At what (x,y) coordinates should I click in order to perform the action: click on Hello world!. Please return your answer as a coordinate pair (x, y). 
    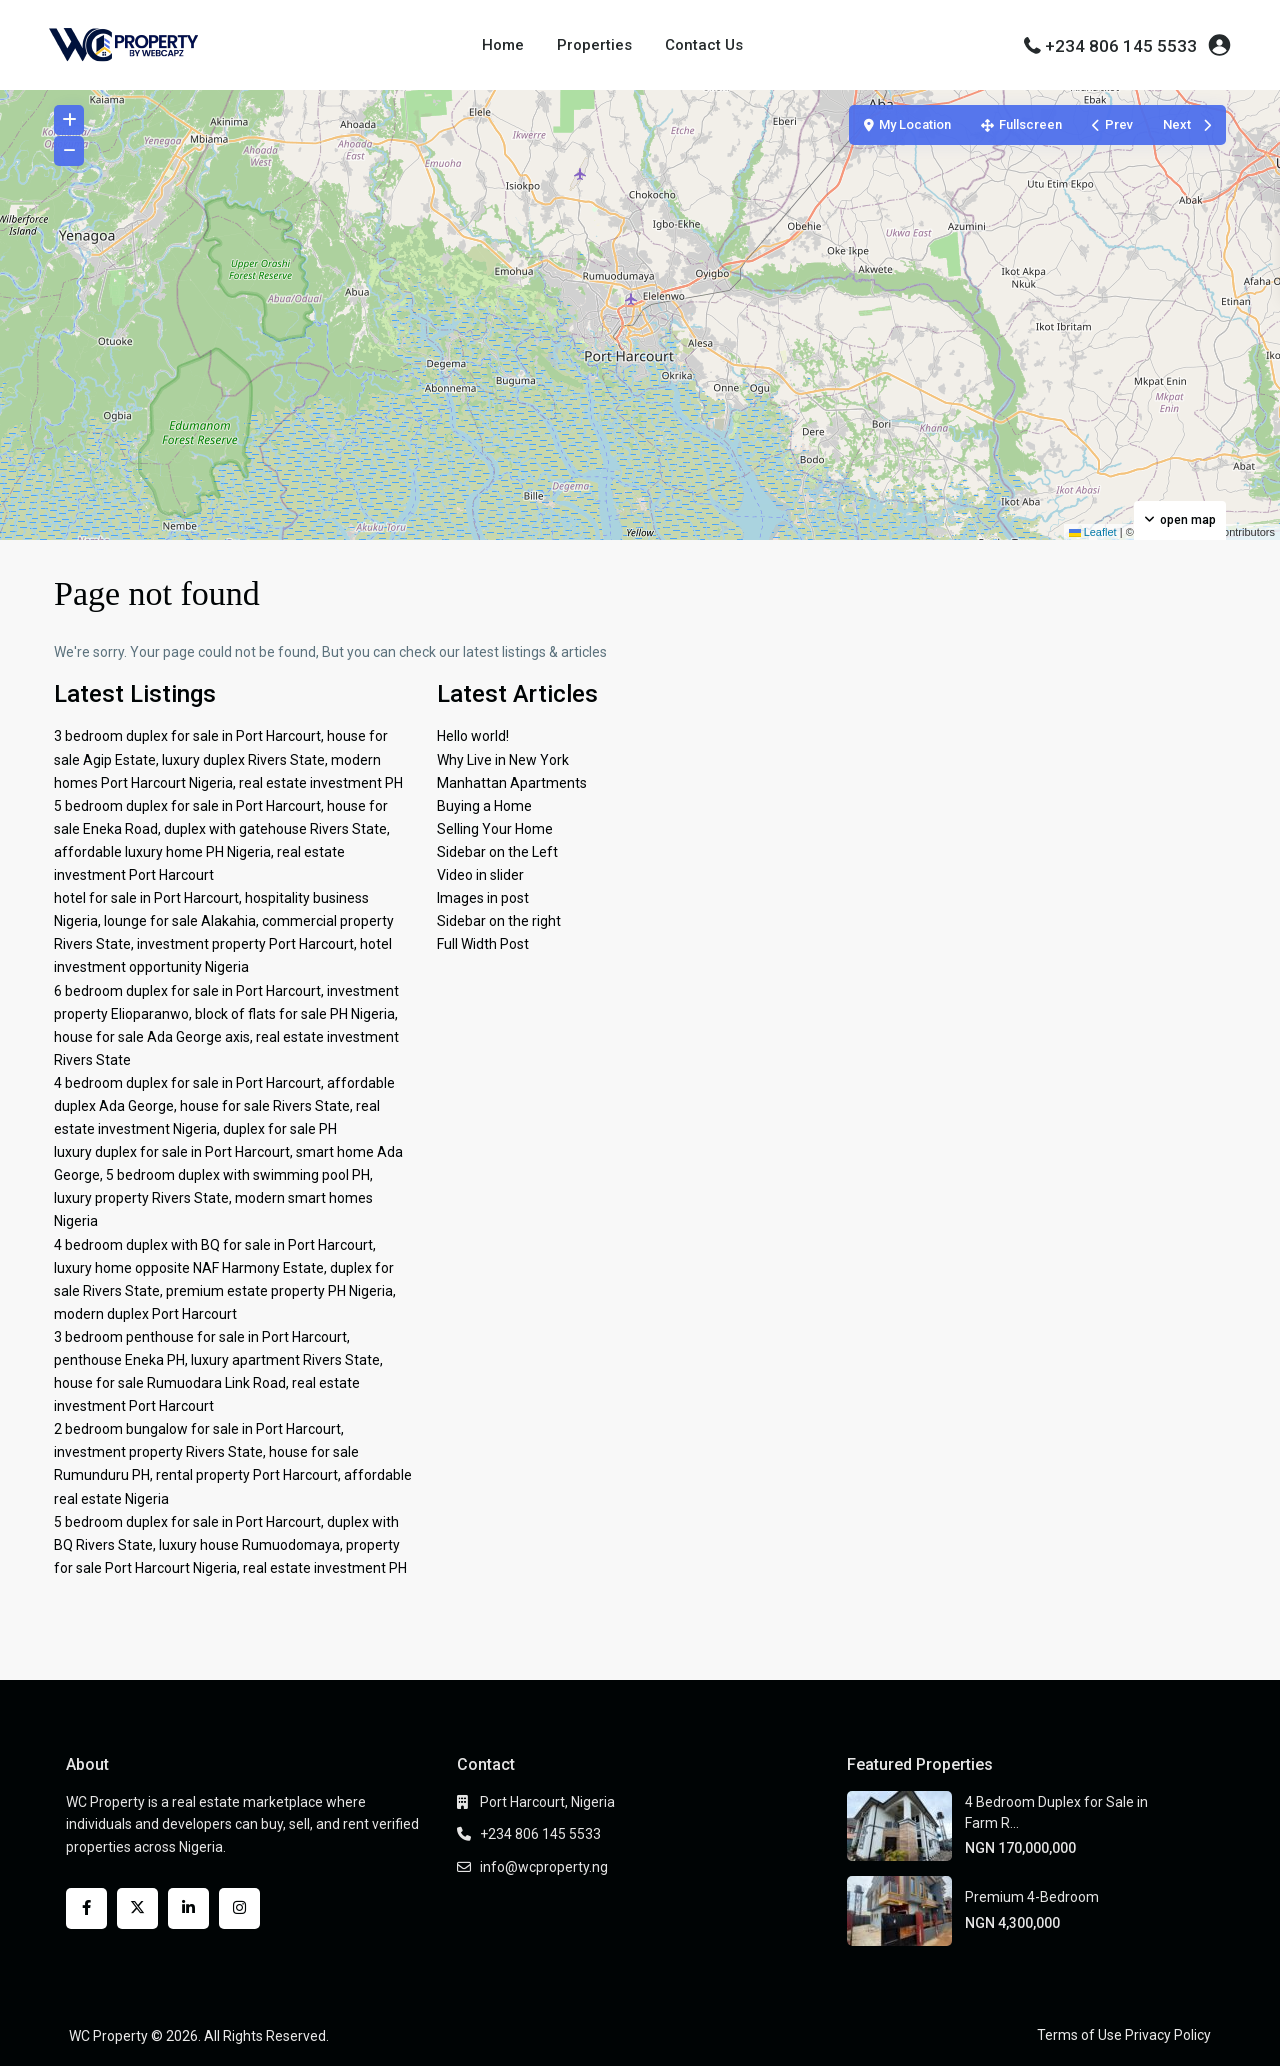
    Looking at the image, I should click on (473, 736).